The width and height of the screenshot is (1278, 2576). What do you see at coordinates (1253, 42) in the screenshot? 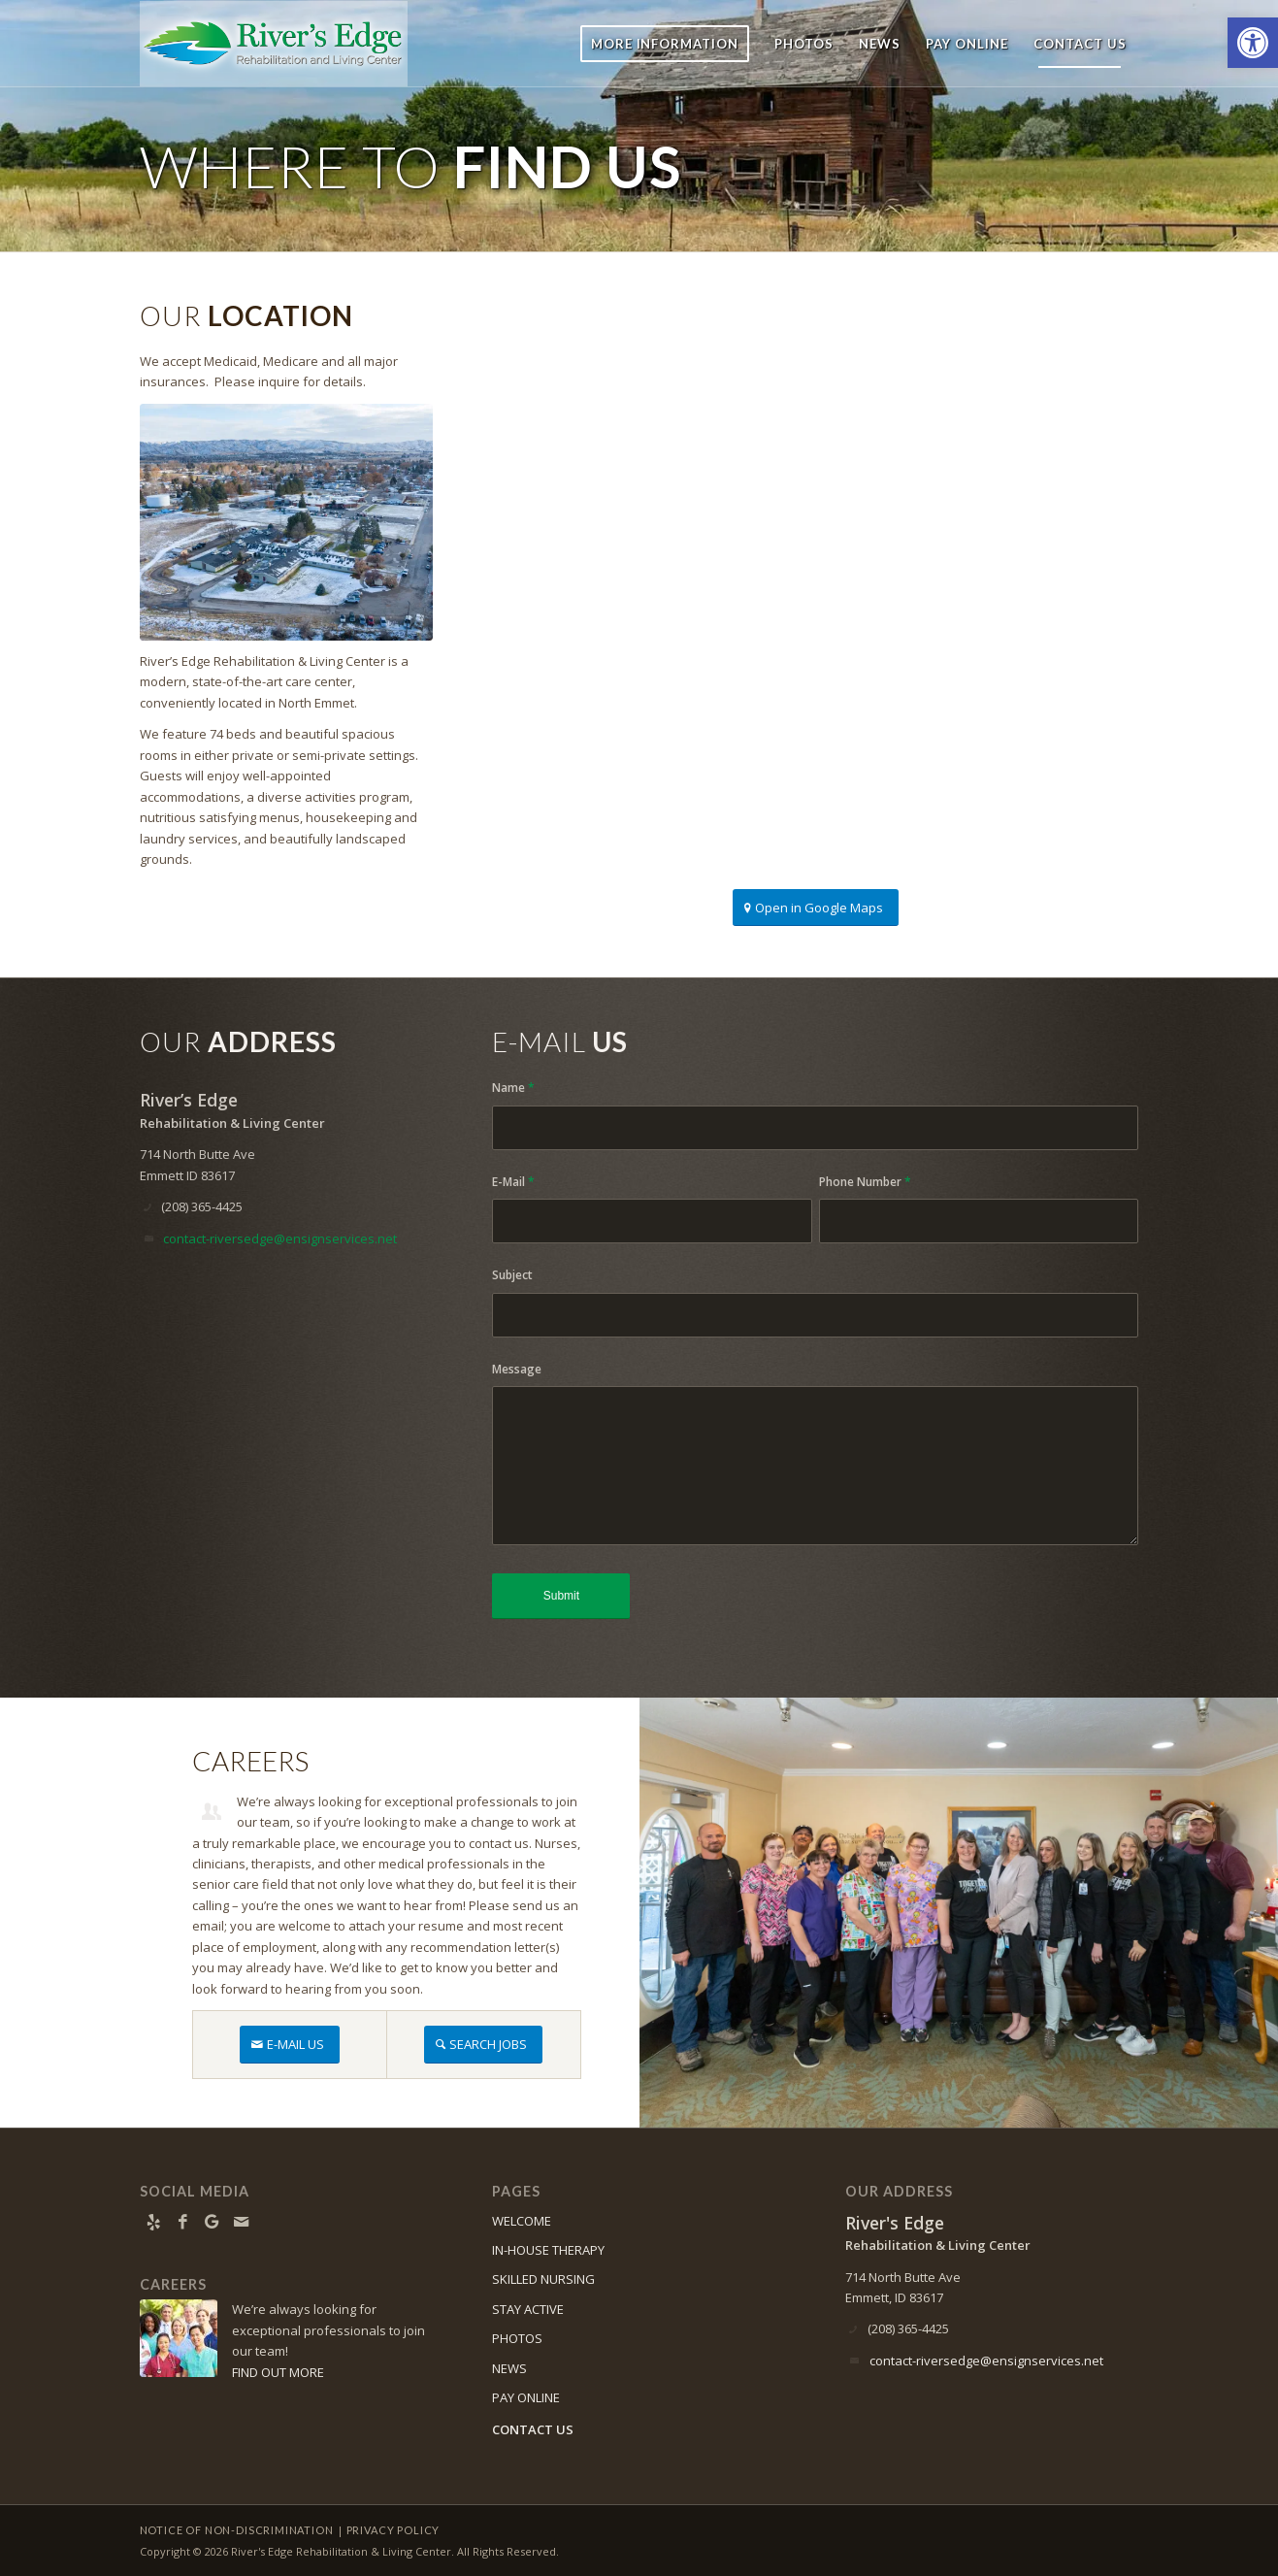
I see `[button]` at bounding box center [1253, 42].